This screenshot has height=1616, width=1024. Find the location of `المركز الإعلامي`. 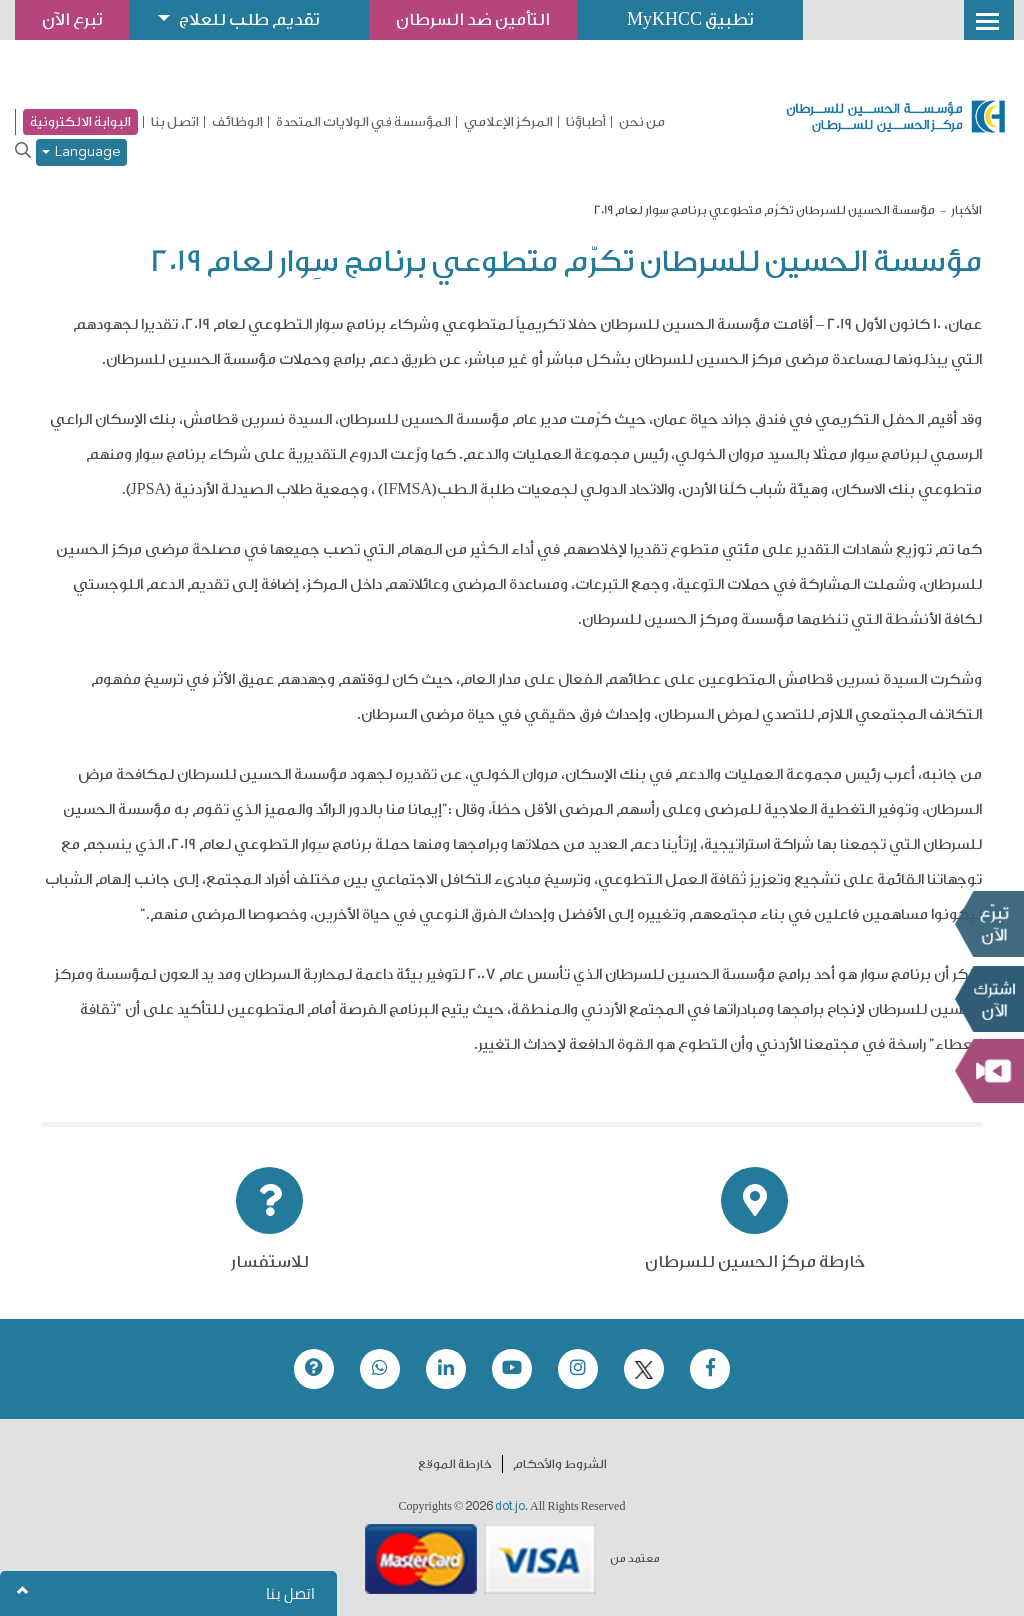

المركز الإعلامي is located at coordinates (508, 122).